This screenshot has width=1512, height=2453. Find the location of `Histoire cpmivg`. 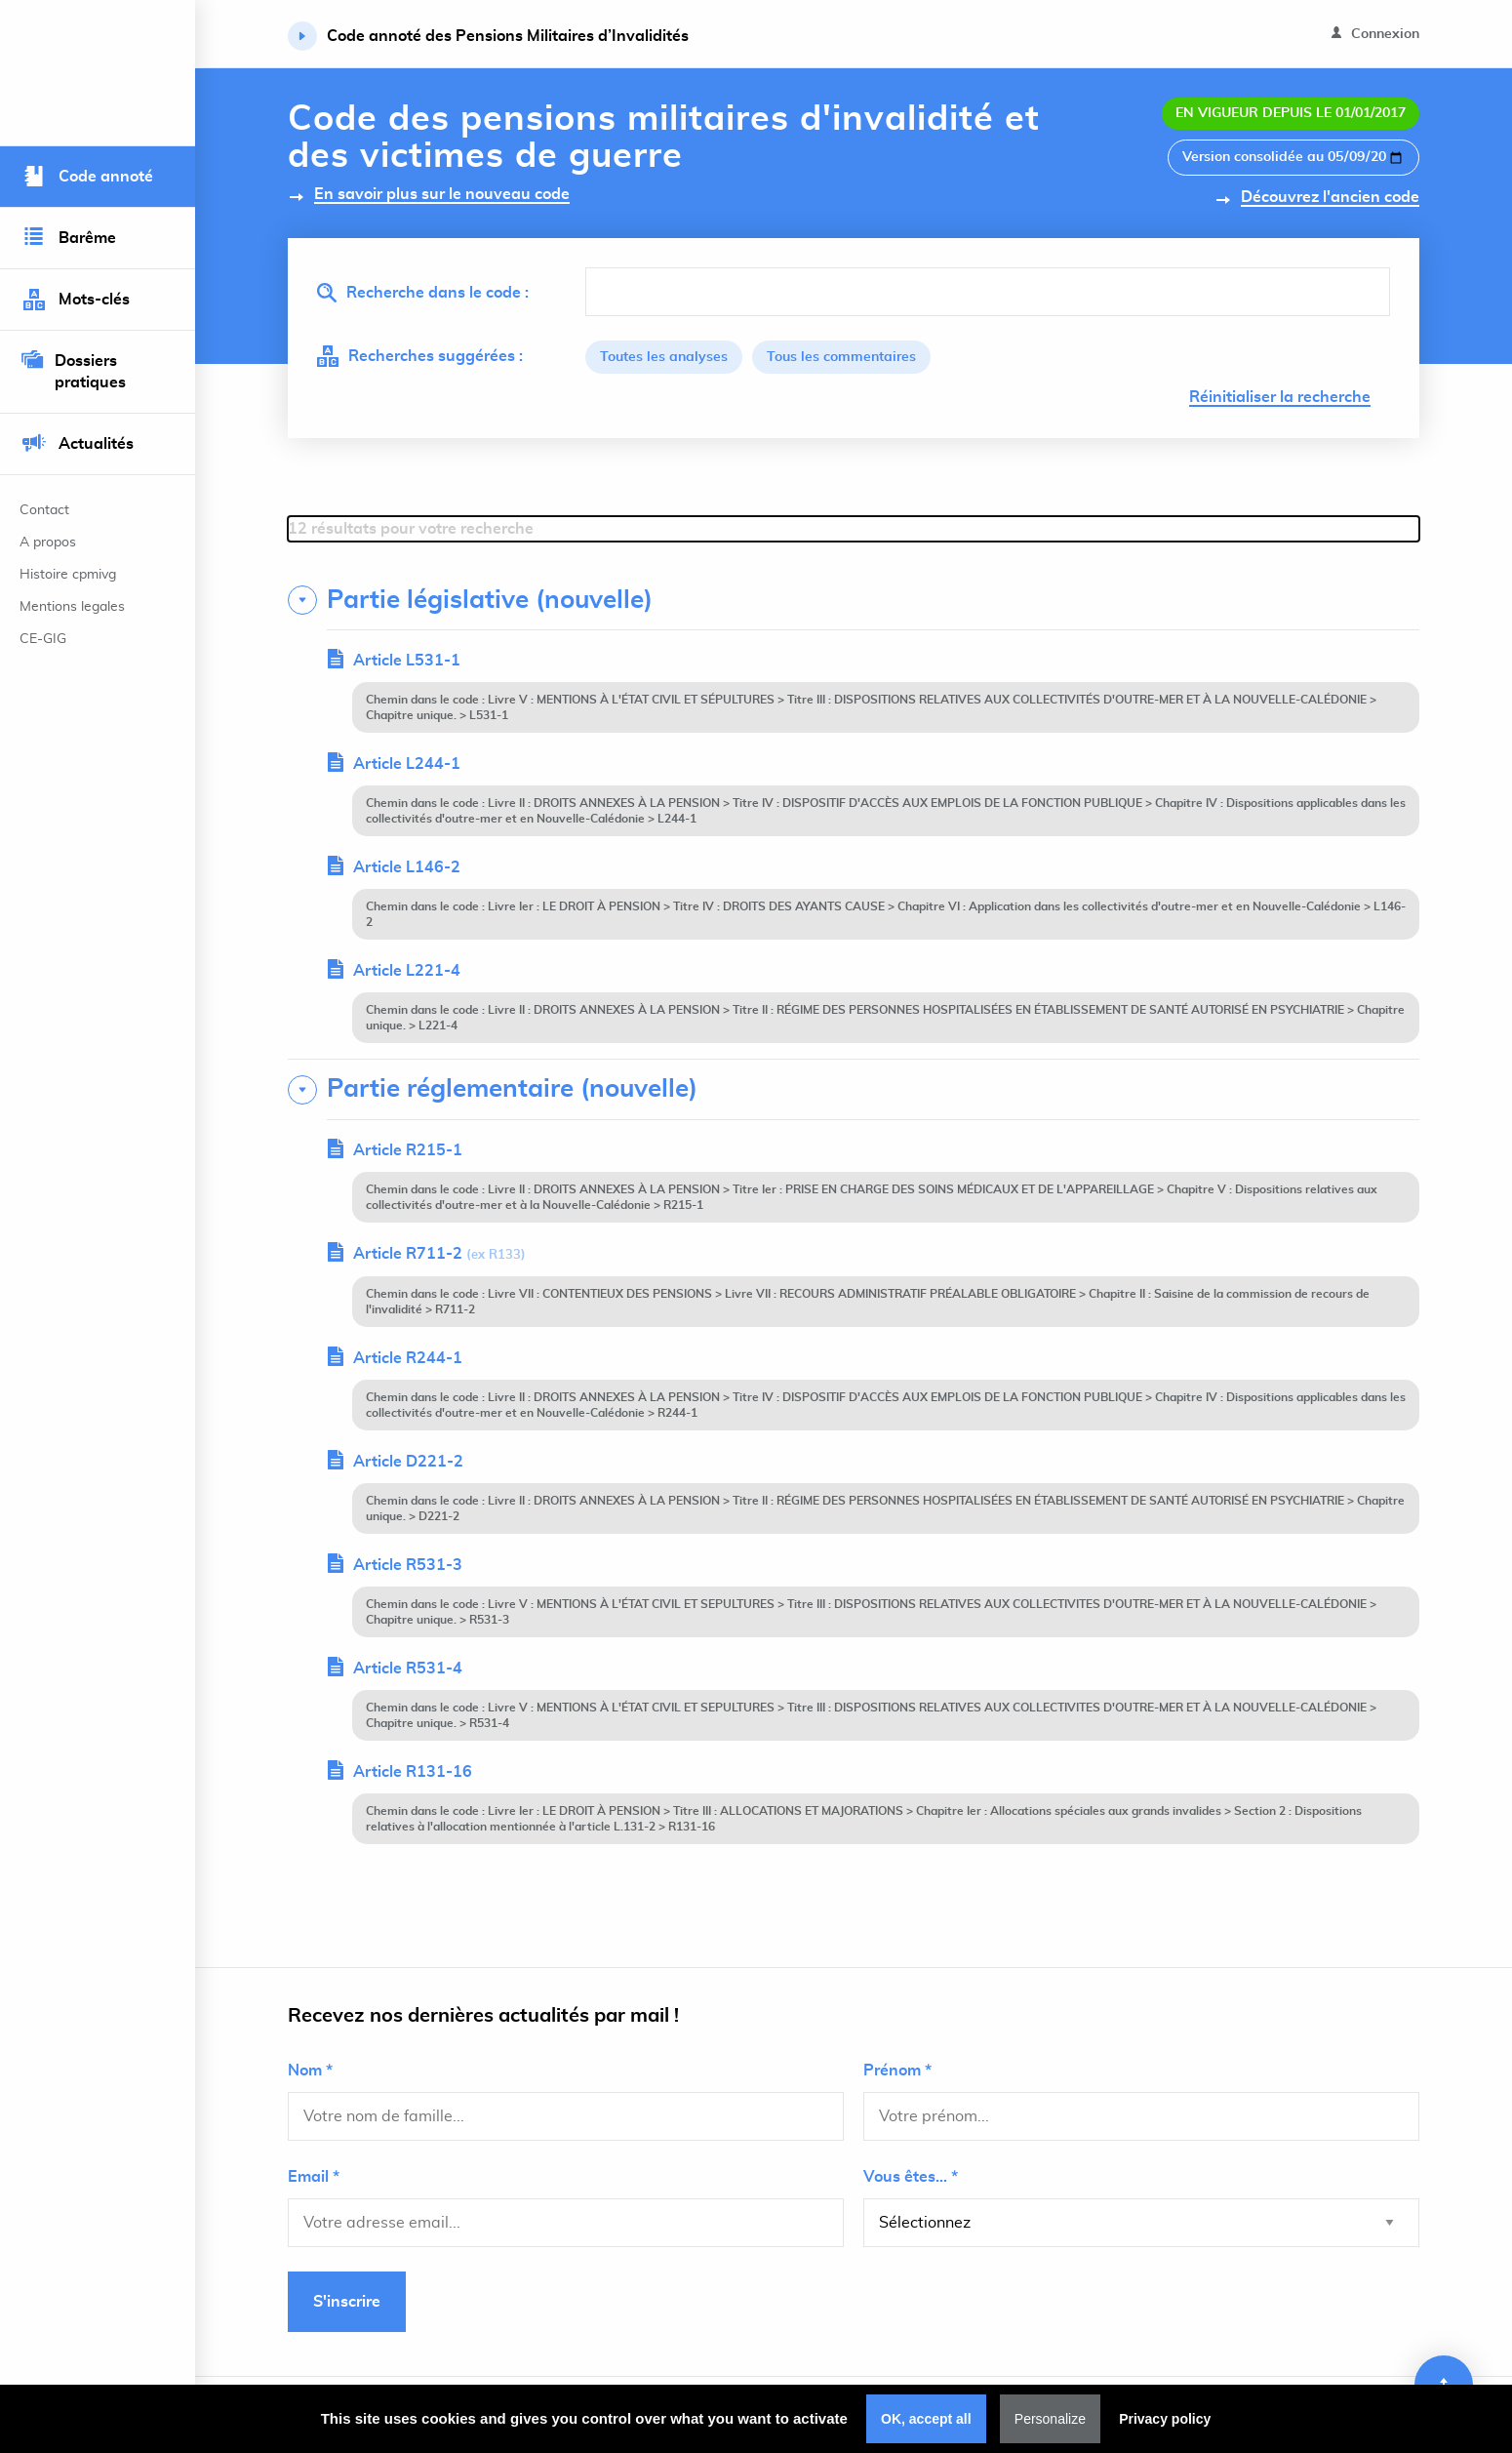

Histoire cpmivg is located at coordinates (68, 575).